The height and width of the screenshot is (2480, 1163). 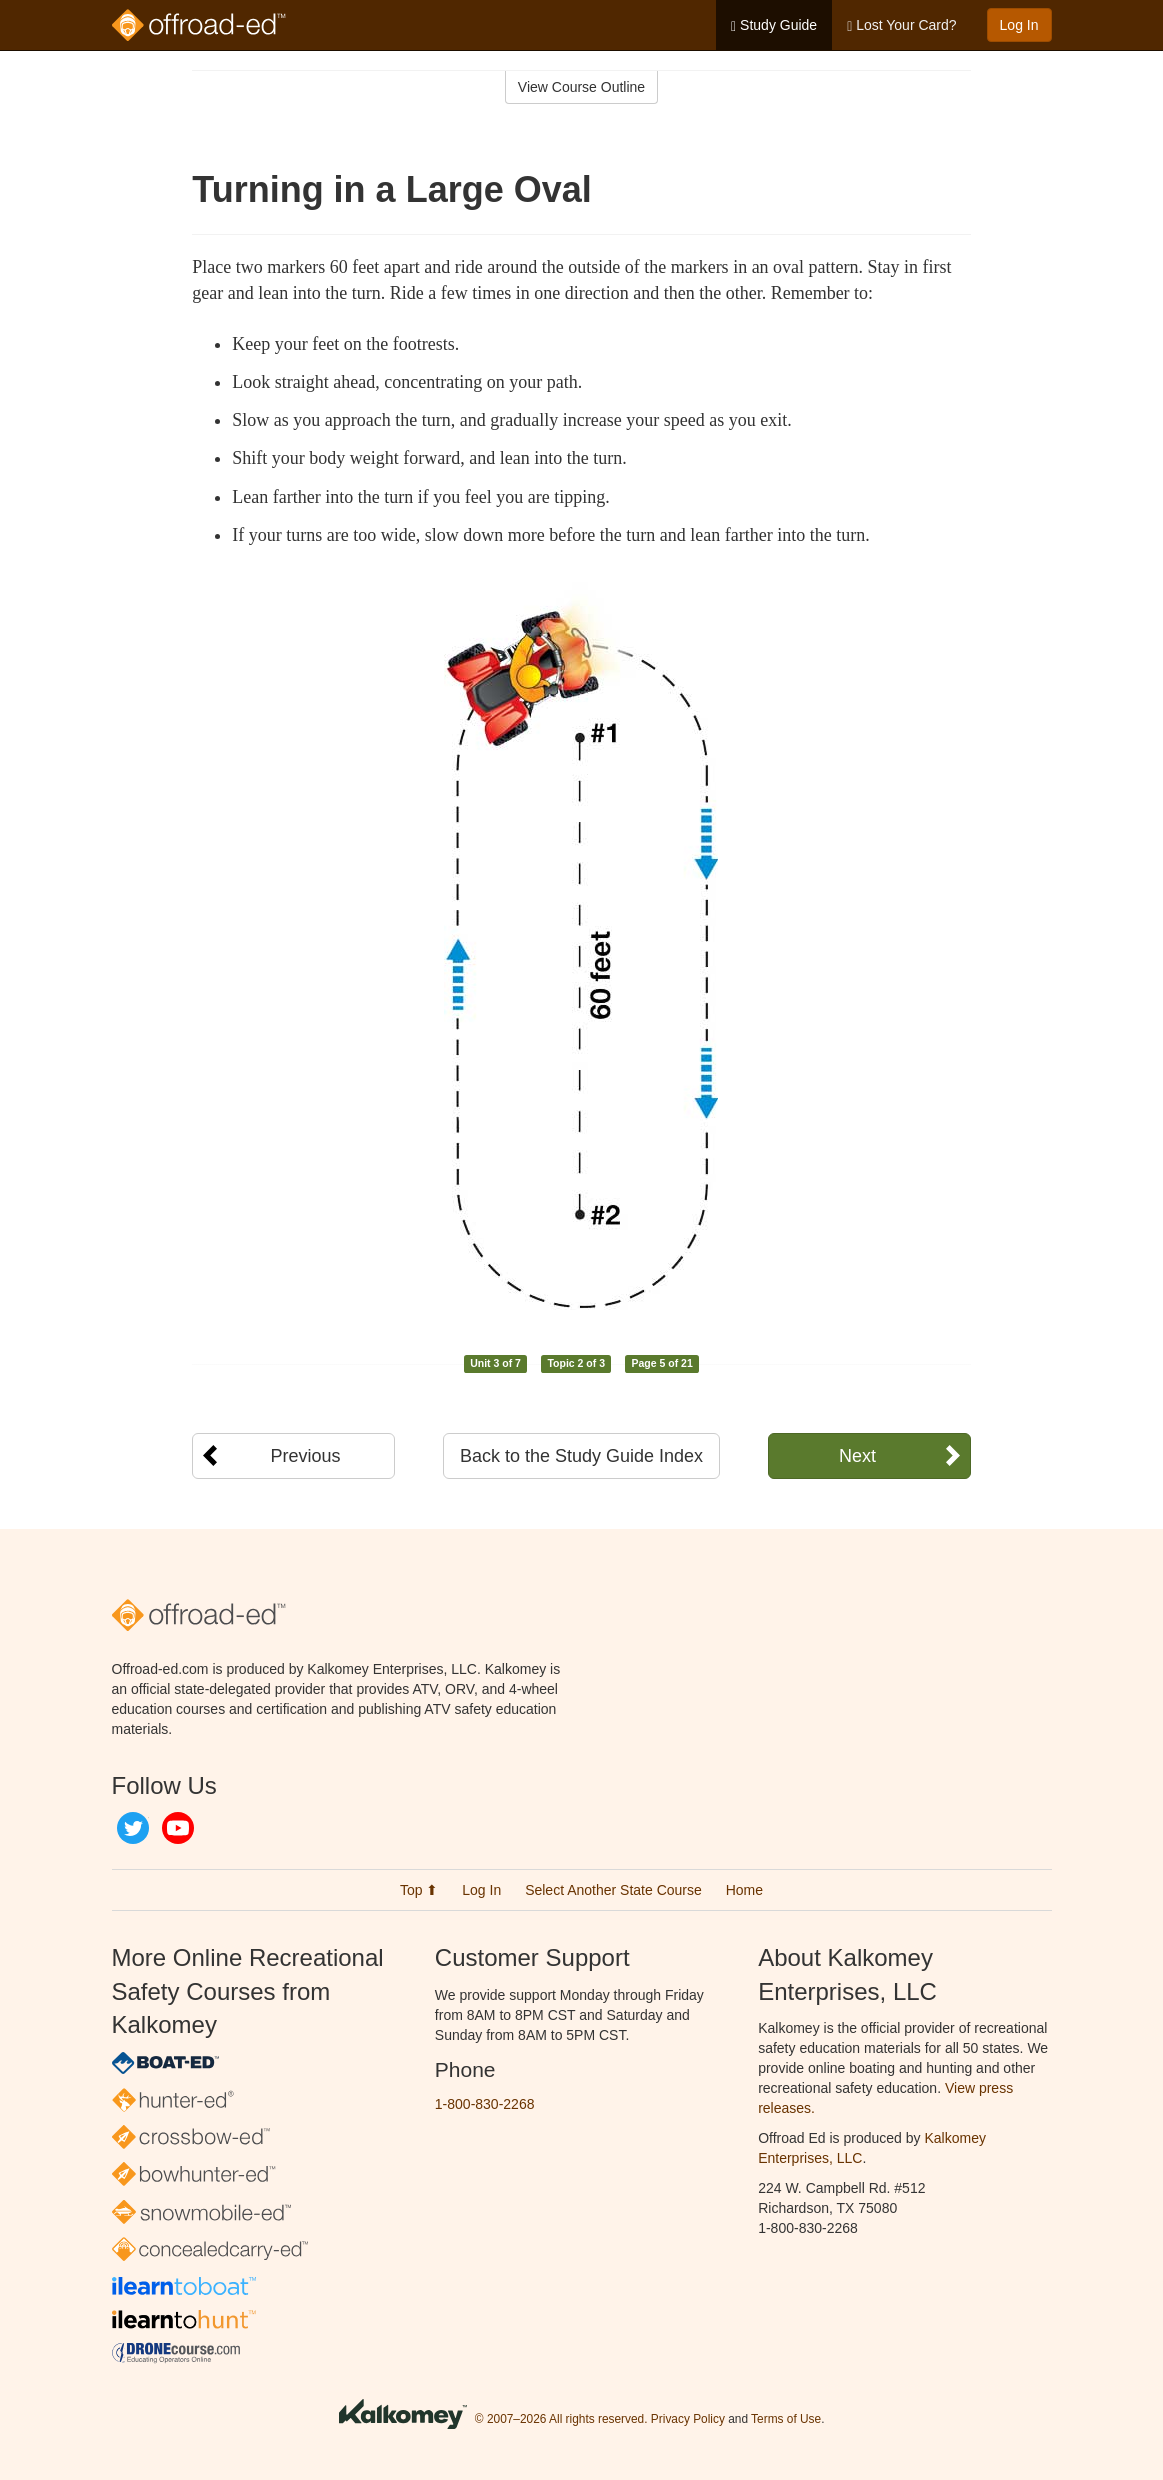 What do you see at coordinates (561, 2420) in the screenshot?
I see `© 2007–2026 All rights reserved.` at bounding box center [561, 2420].